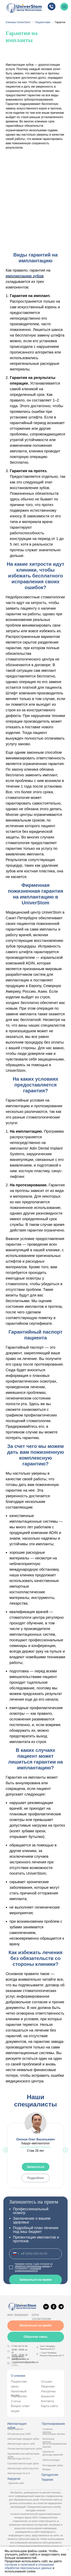 The image size is (71, 2576). I want to click on Пациентами, so click(42, 22).